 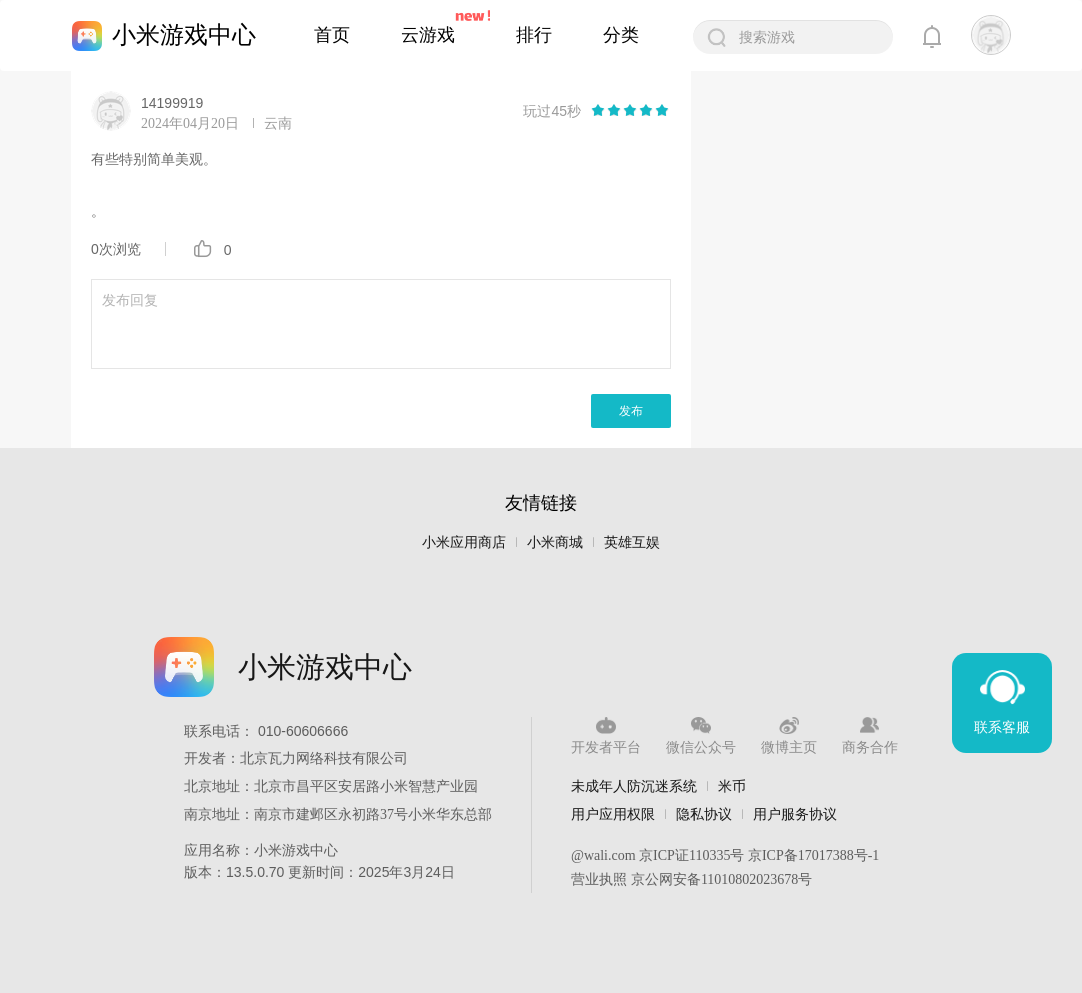 I want to click on 发布, so click(x=631, y=411).